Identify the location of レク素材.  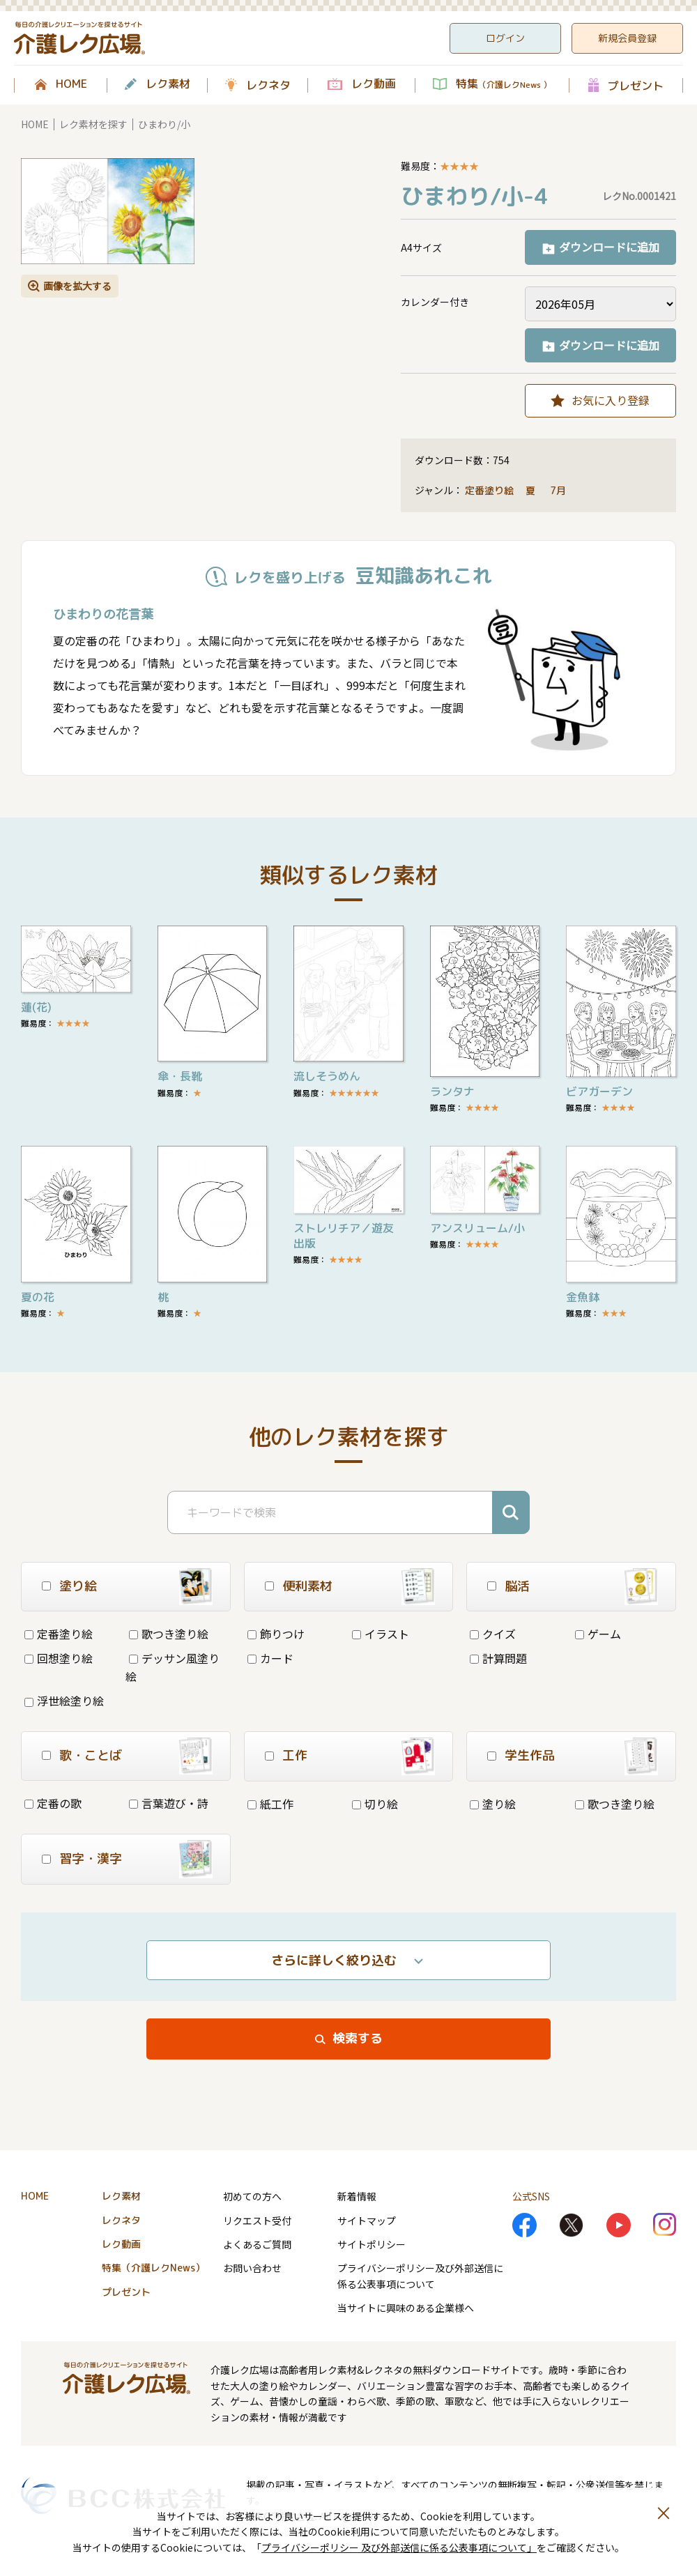
(168, 84).